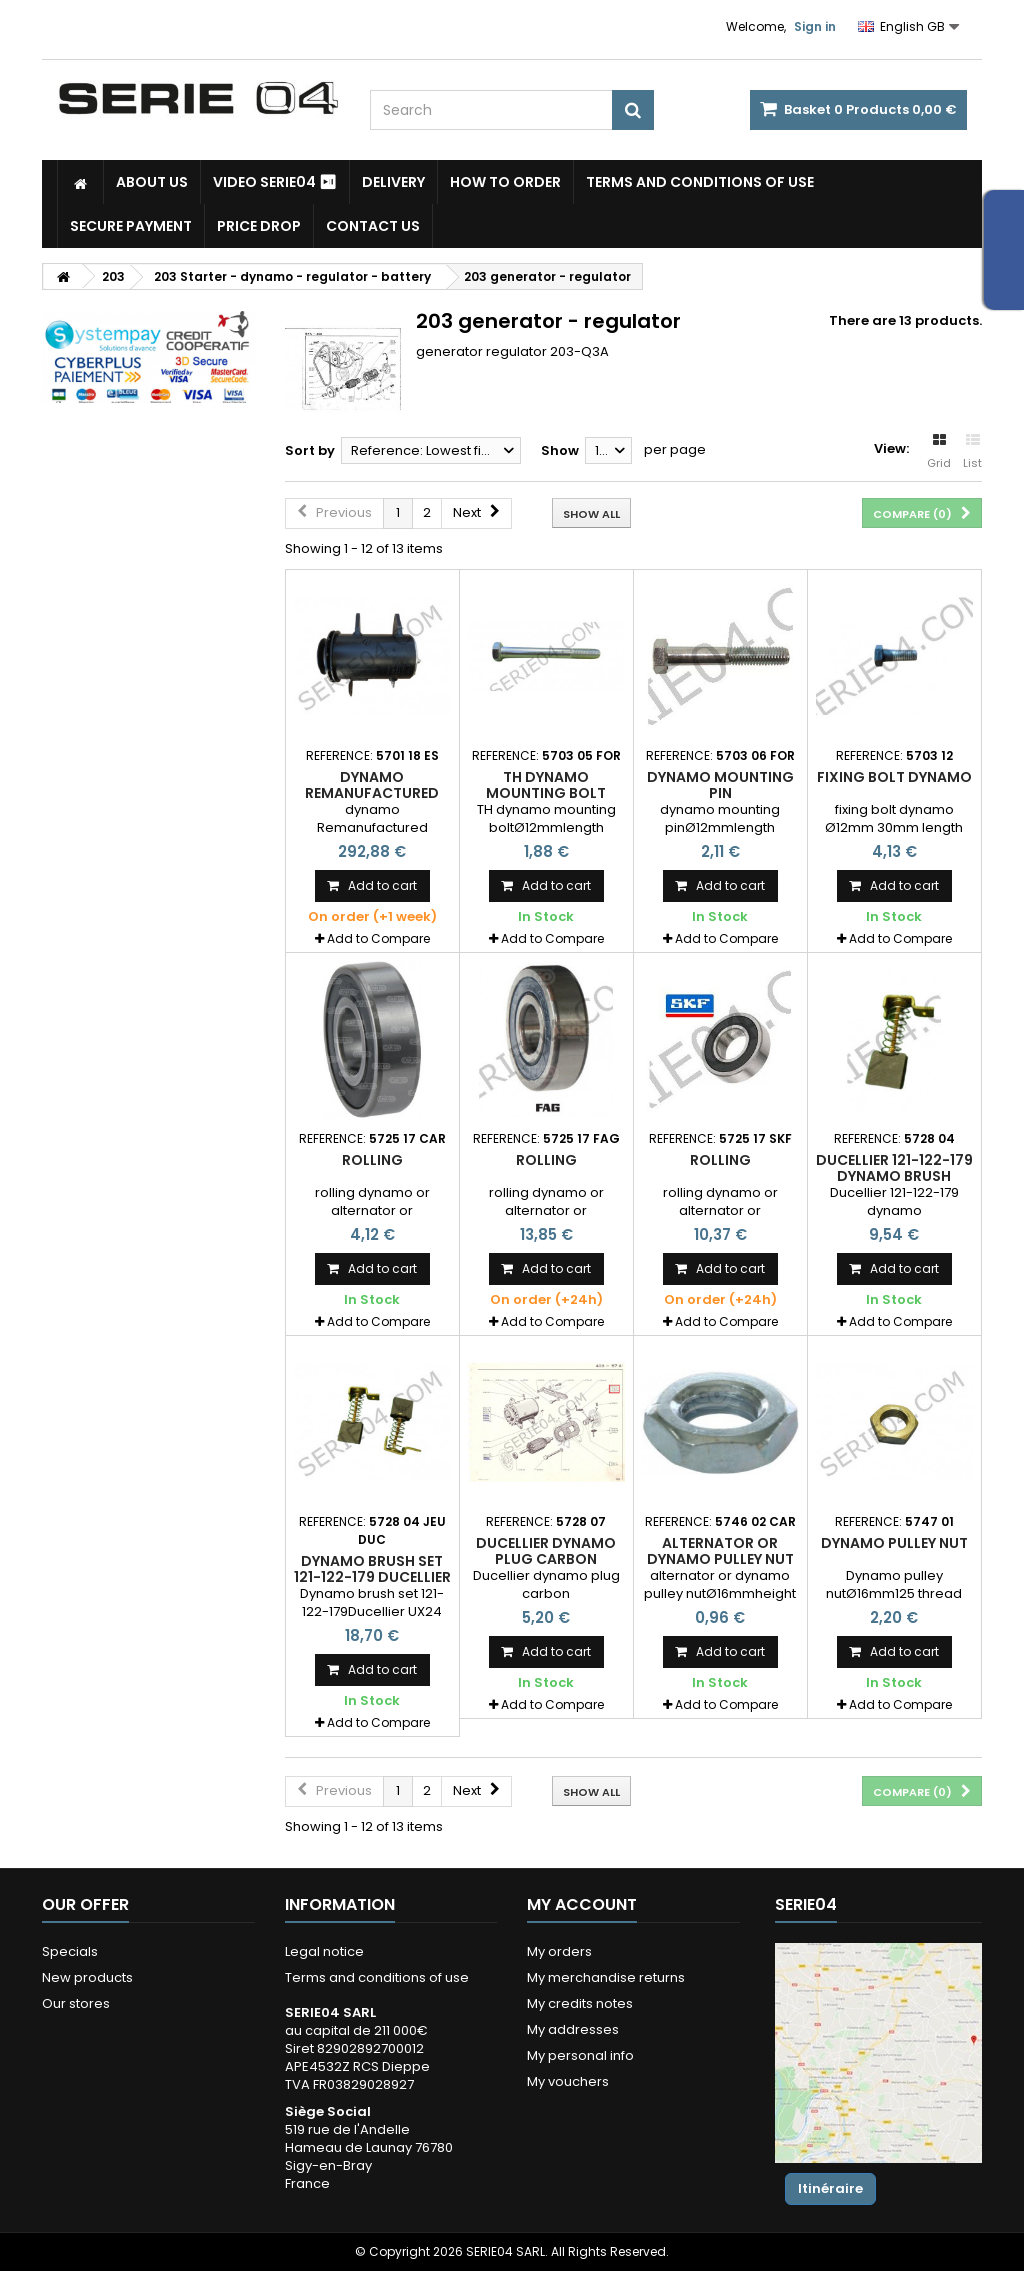  Describe the element at coordinates (606, 1977) in the screenshot. I see `My merchandise returns` at that location.